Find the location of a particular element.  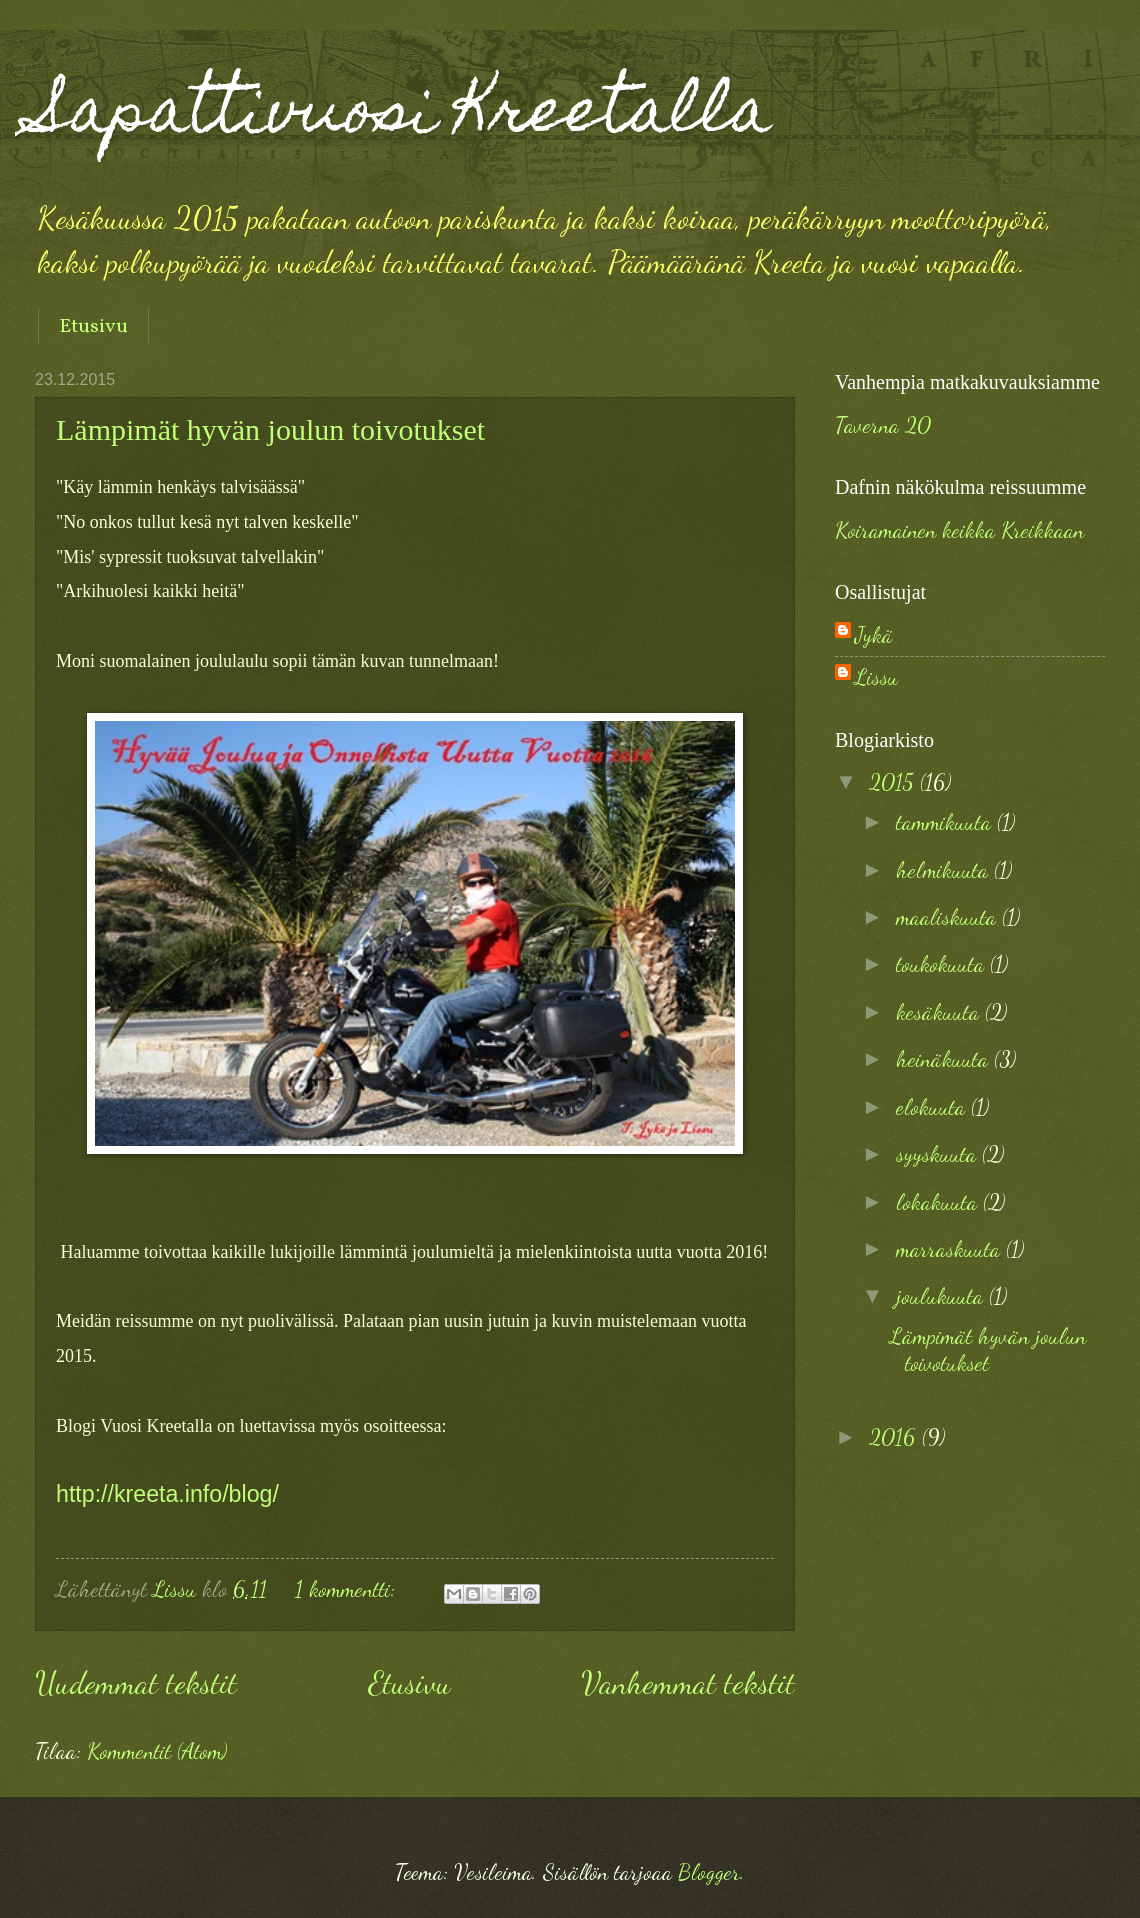

Vanhemmat tekstit is located at coordinates (688, 1683).